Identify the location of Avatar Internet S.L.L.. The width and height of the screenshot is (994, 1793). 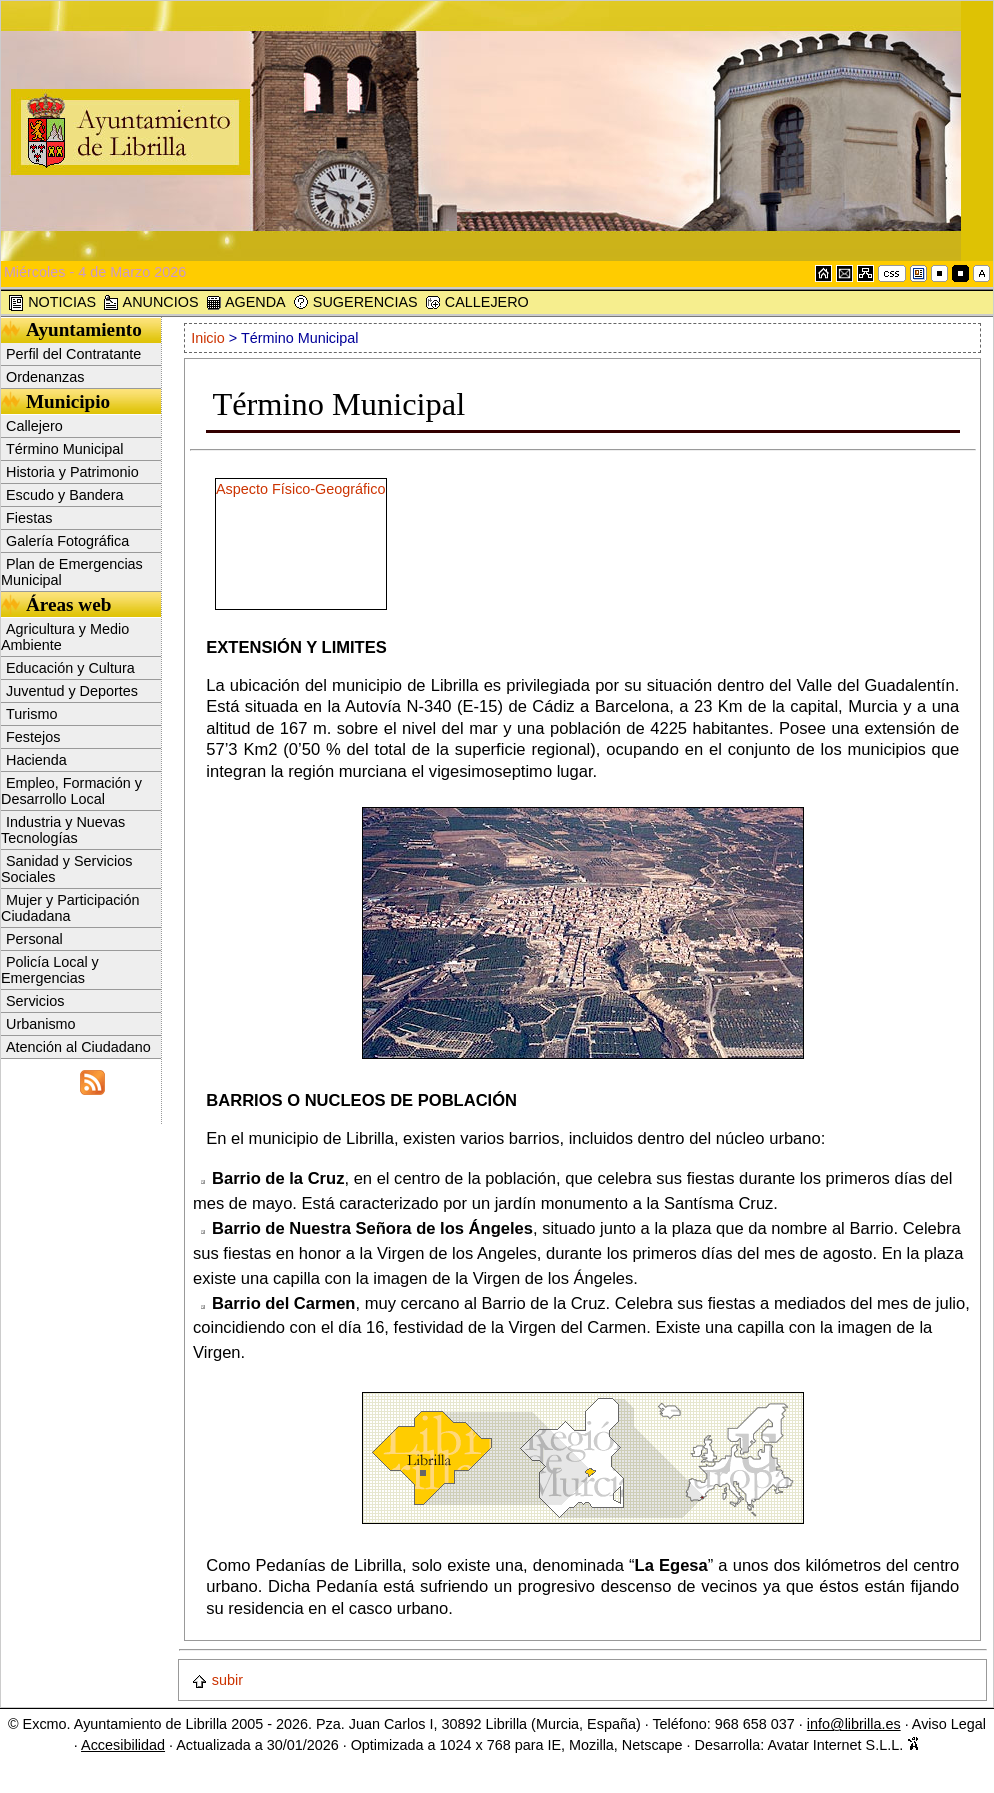
(843, 1745).